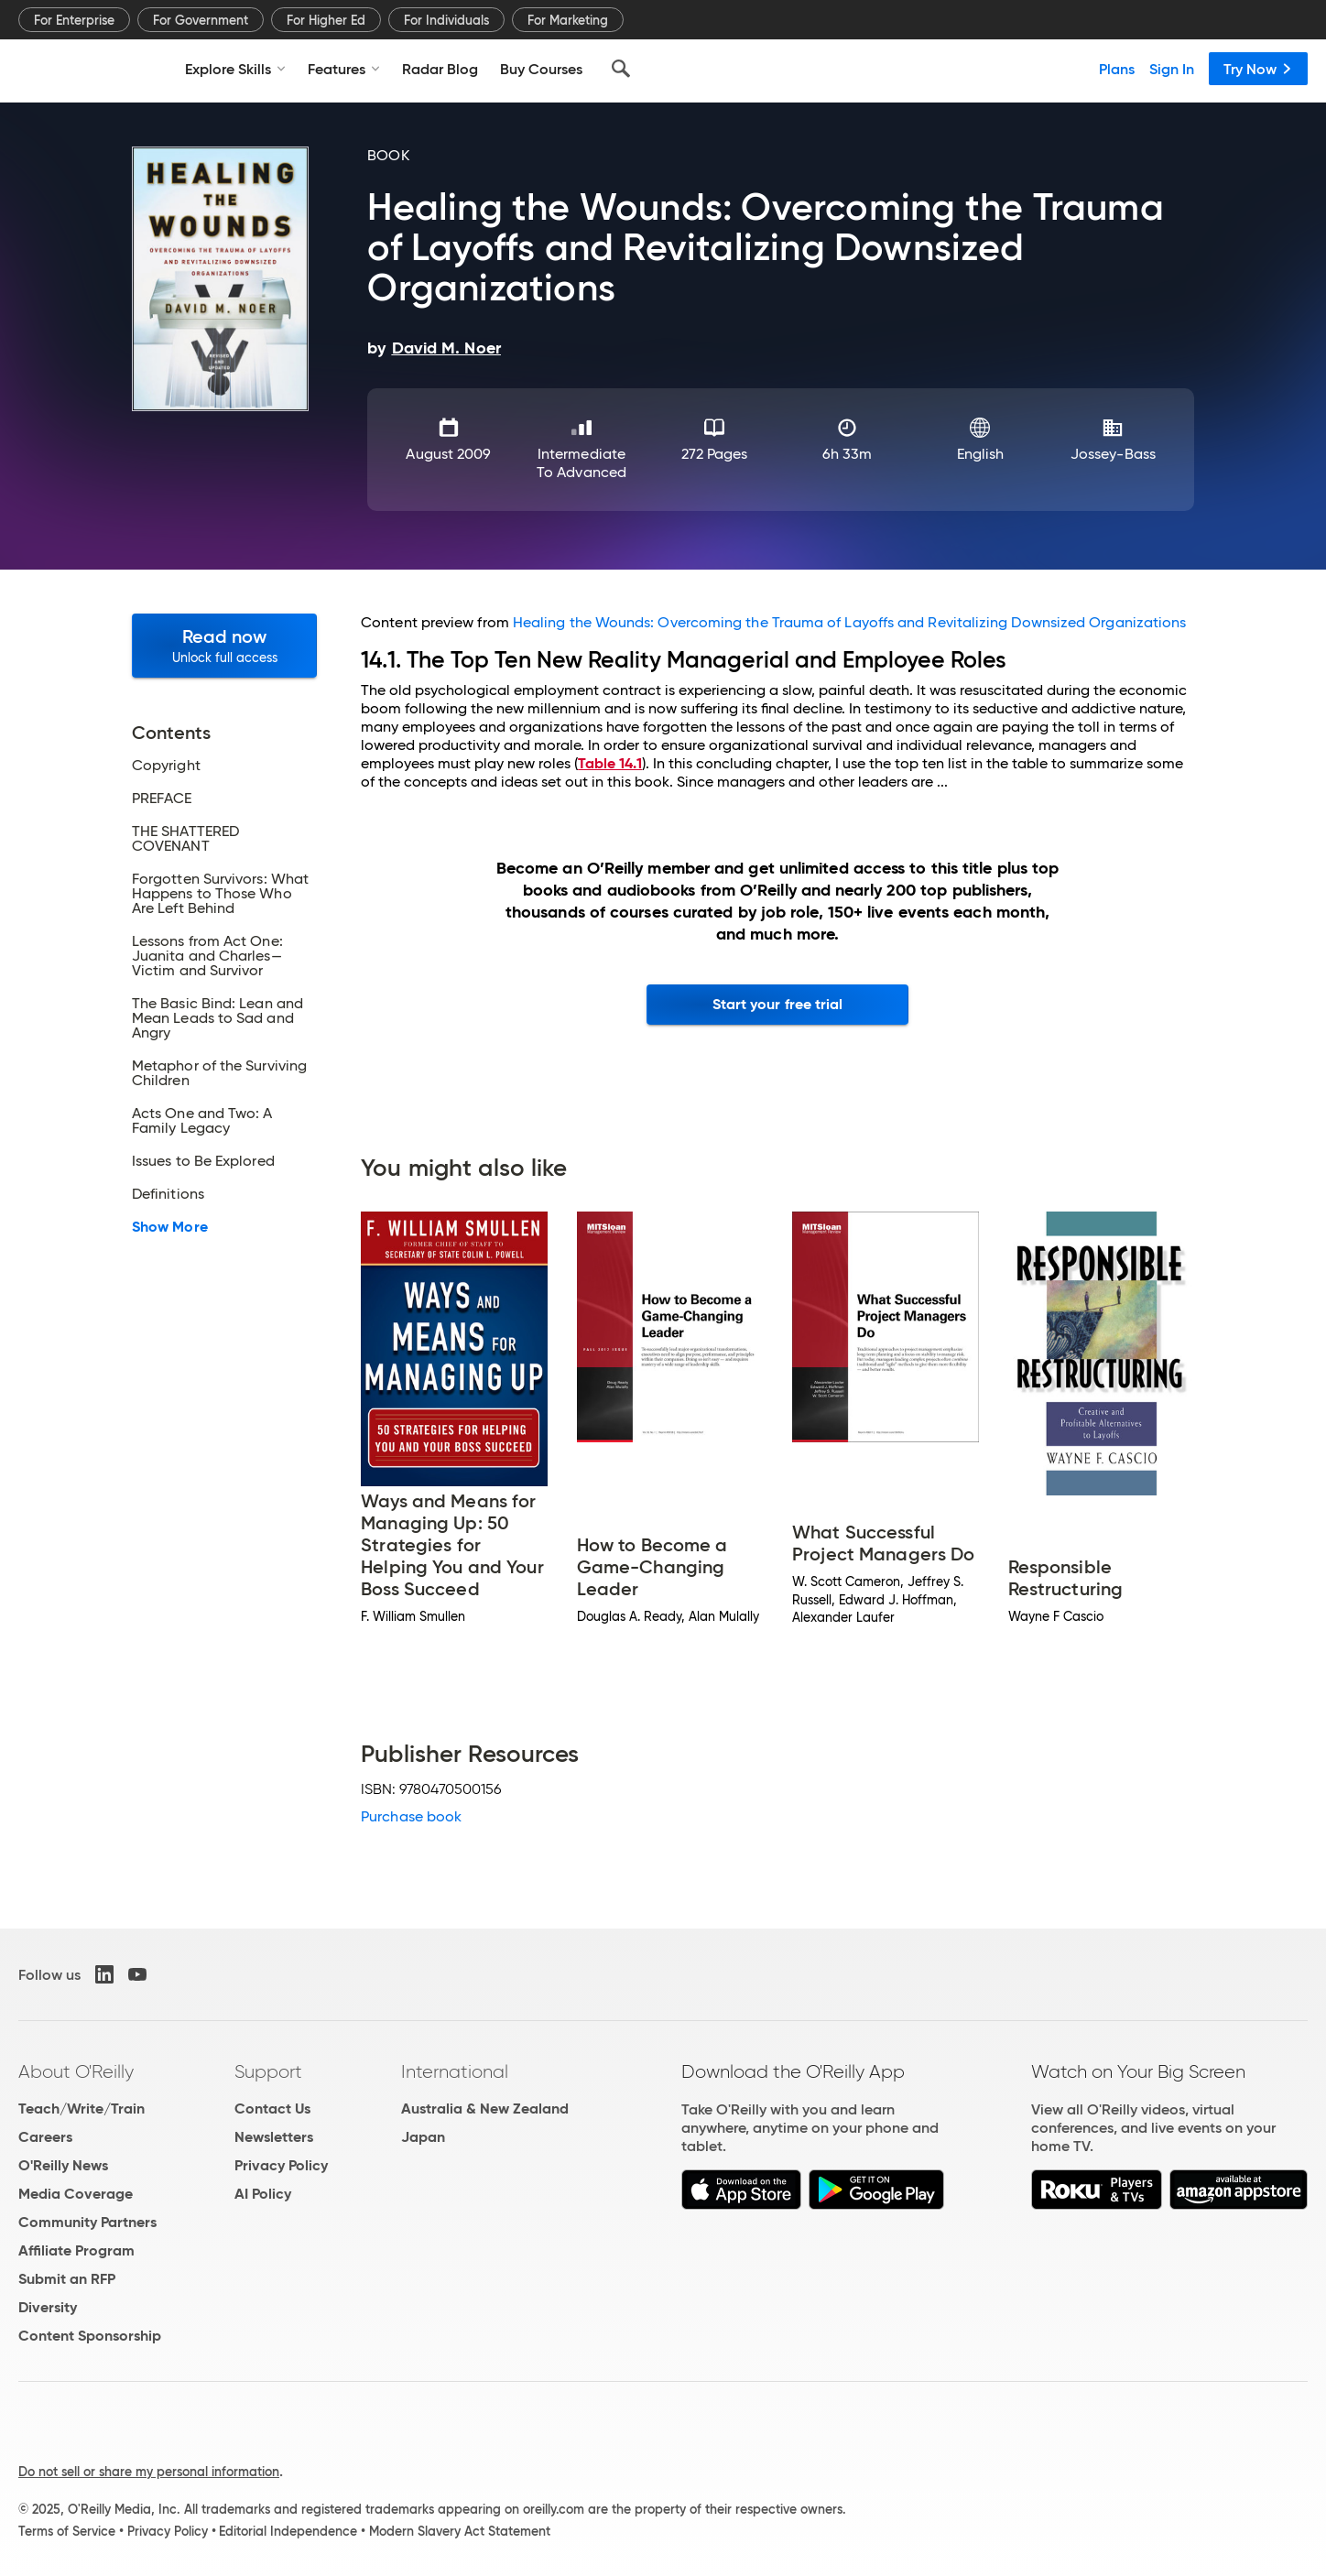 This screenshot has height=2576, width=1326. I want to click on Terms of Service, so click(66, 2531).